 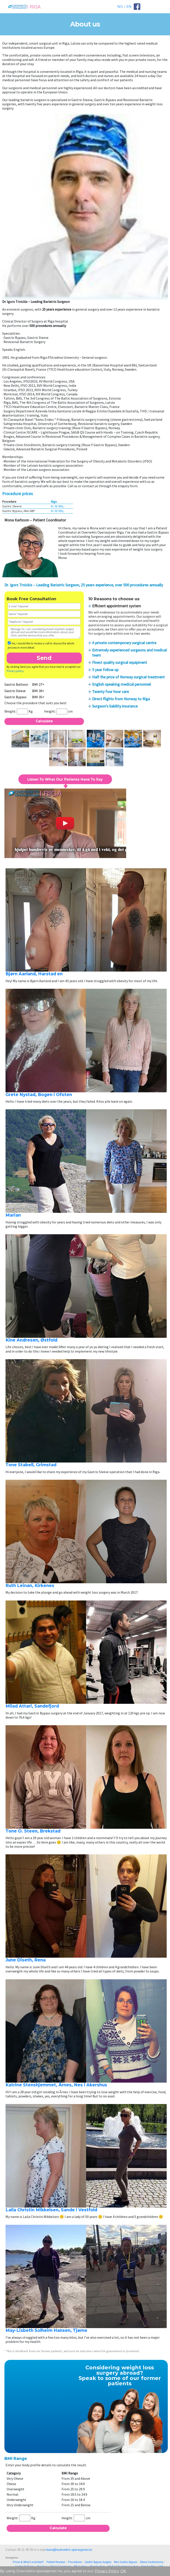 What do you see at coordinates (128, 676) in the screenshot?
I see `Half the price of Norway surgical treatment [tab]` at bounding box center [128, 676].